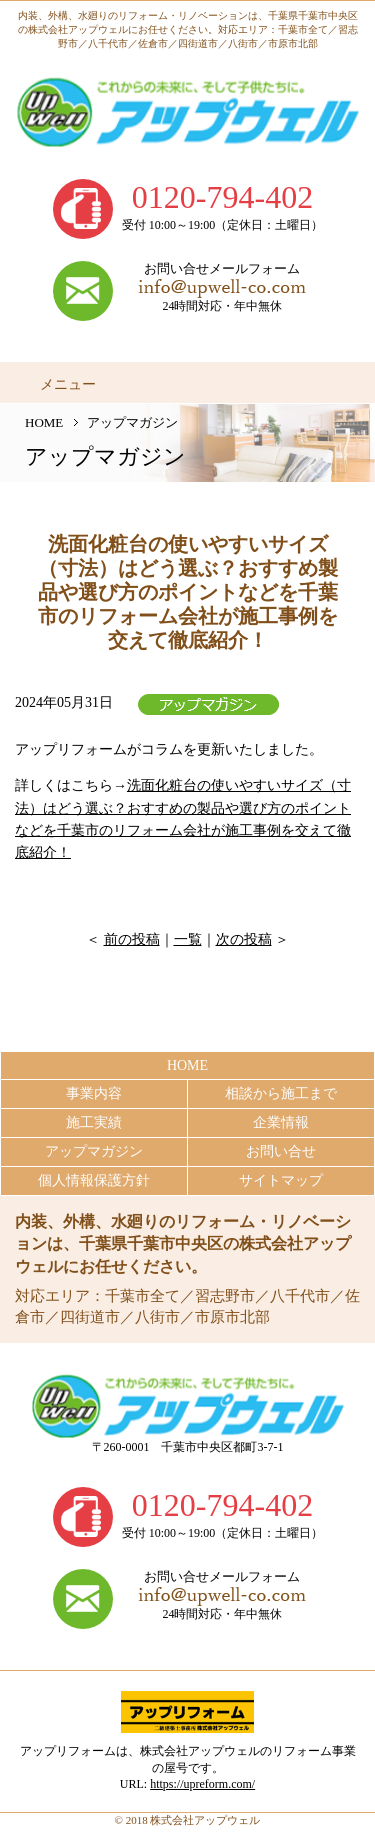 The width and height of the screenshot is (375, 1838). I want to click on お問い合せ, so click(281, 1151).